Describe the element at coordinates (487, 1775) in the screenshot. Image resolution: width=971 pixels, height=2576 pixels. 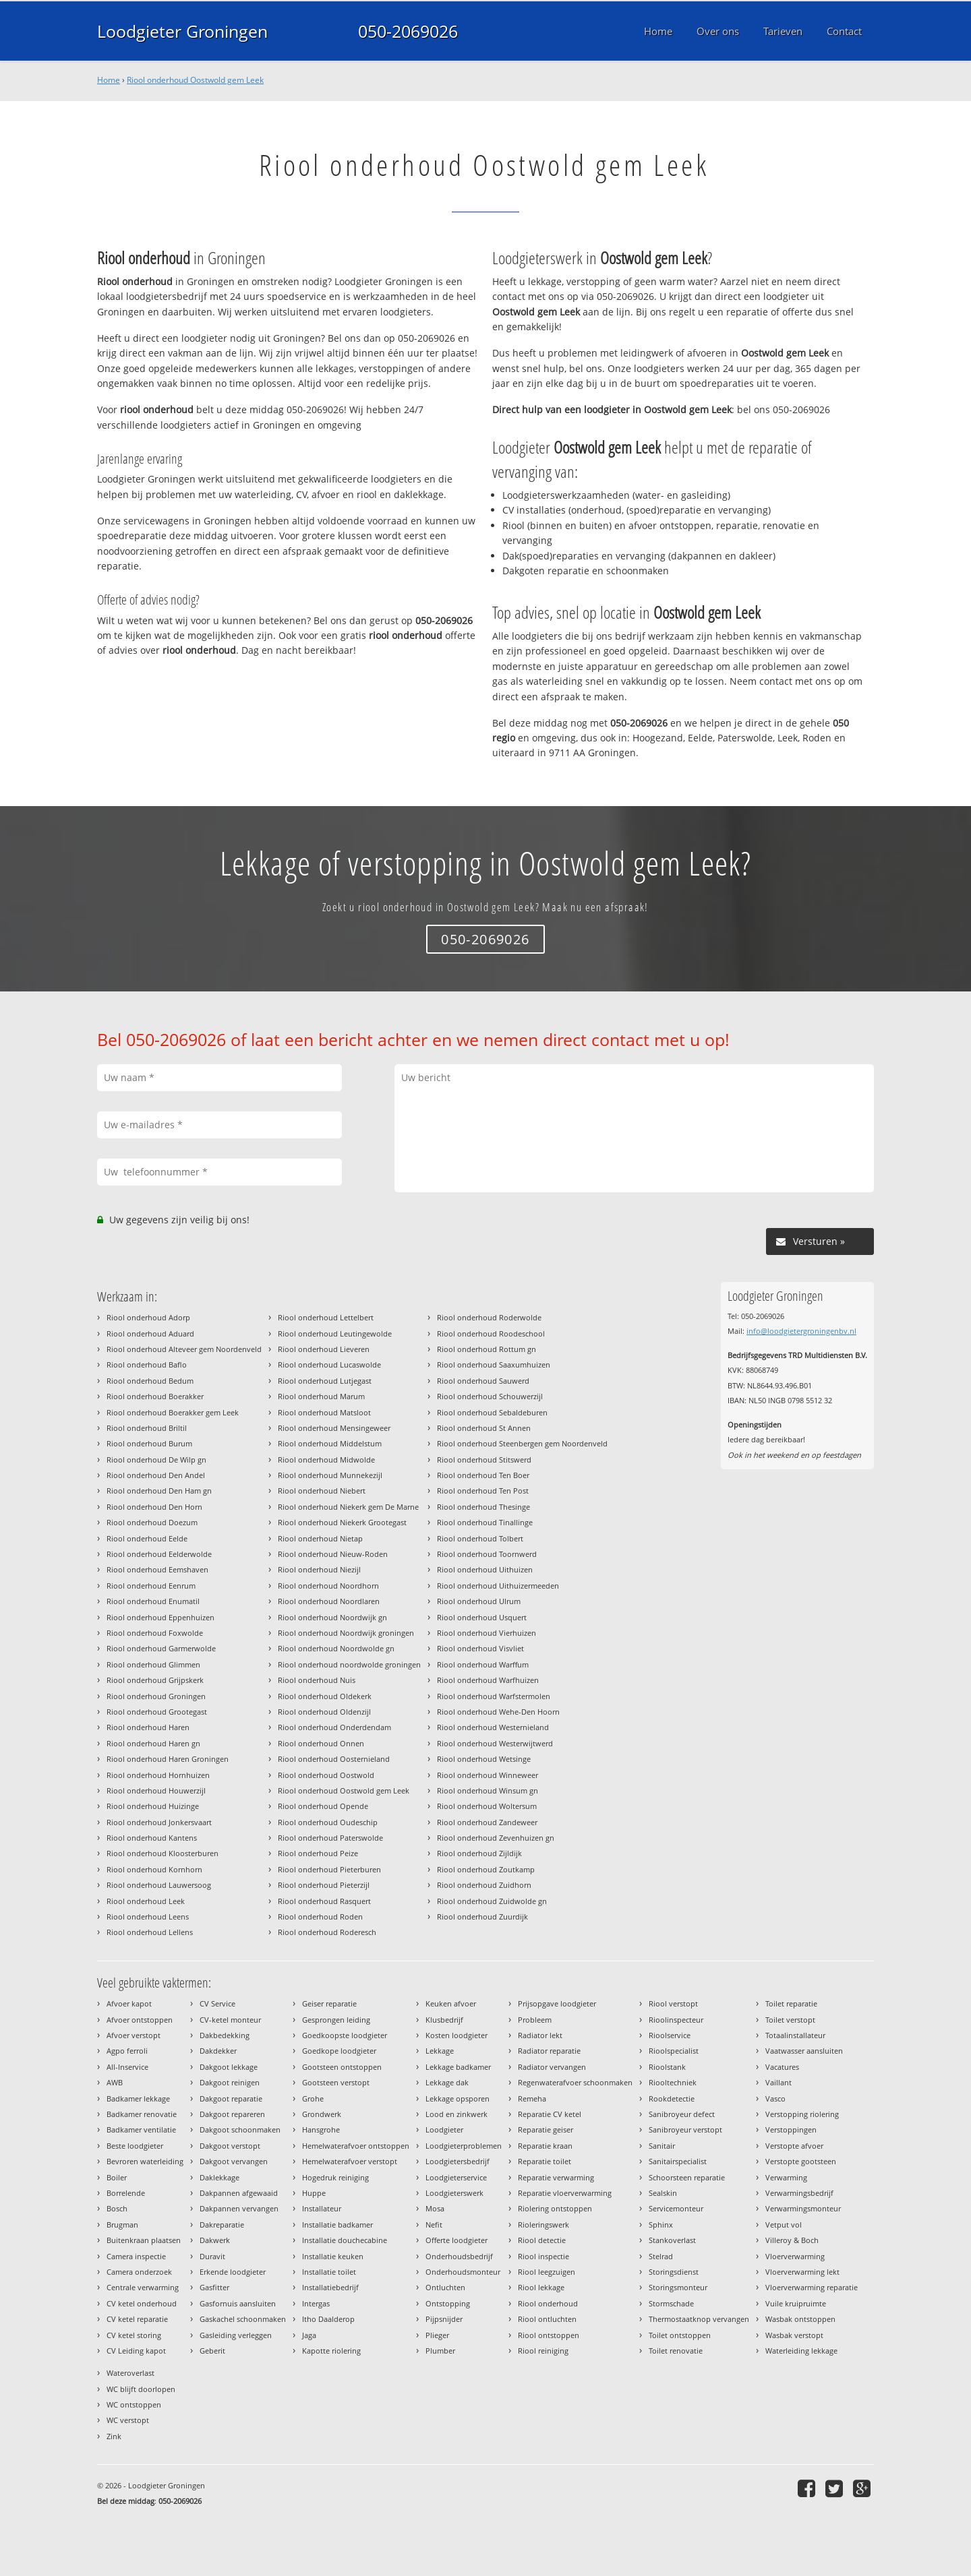
I see `Riool onderhoud Winneweer` at that location.